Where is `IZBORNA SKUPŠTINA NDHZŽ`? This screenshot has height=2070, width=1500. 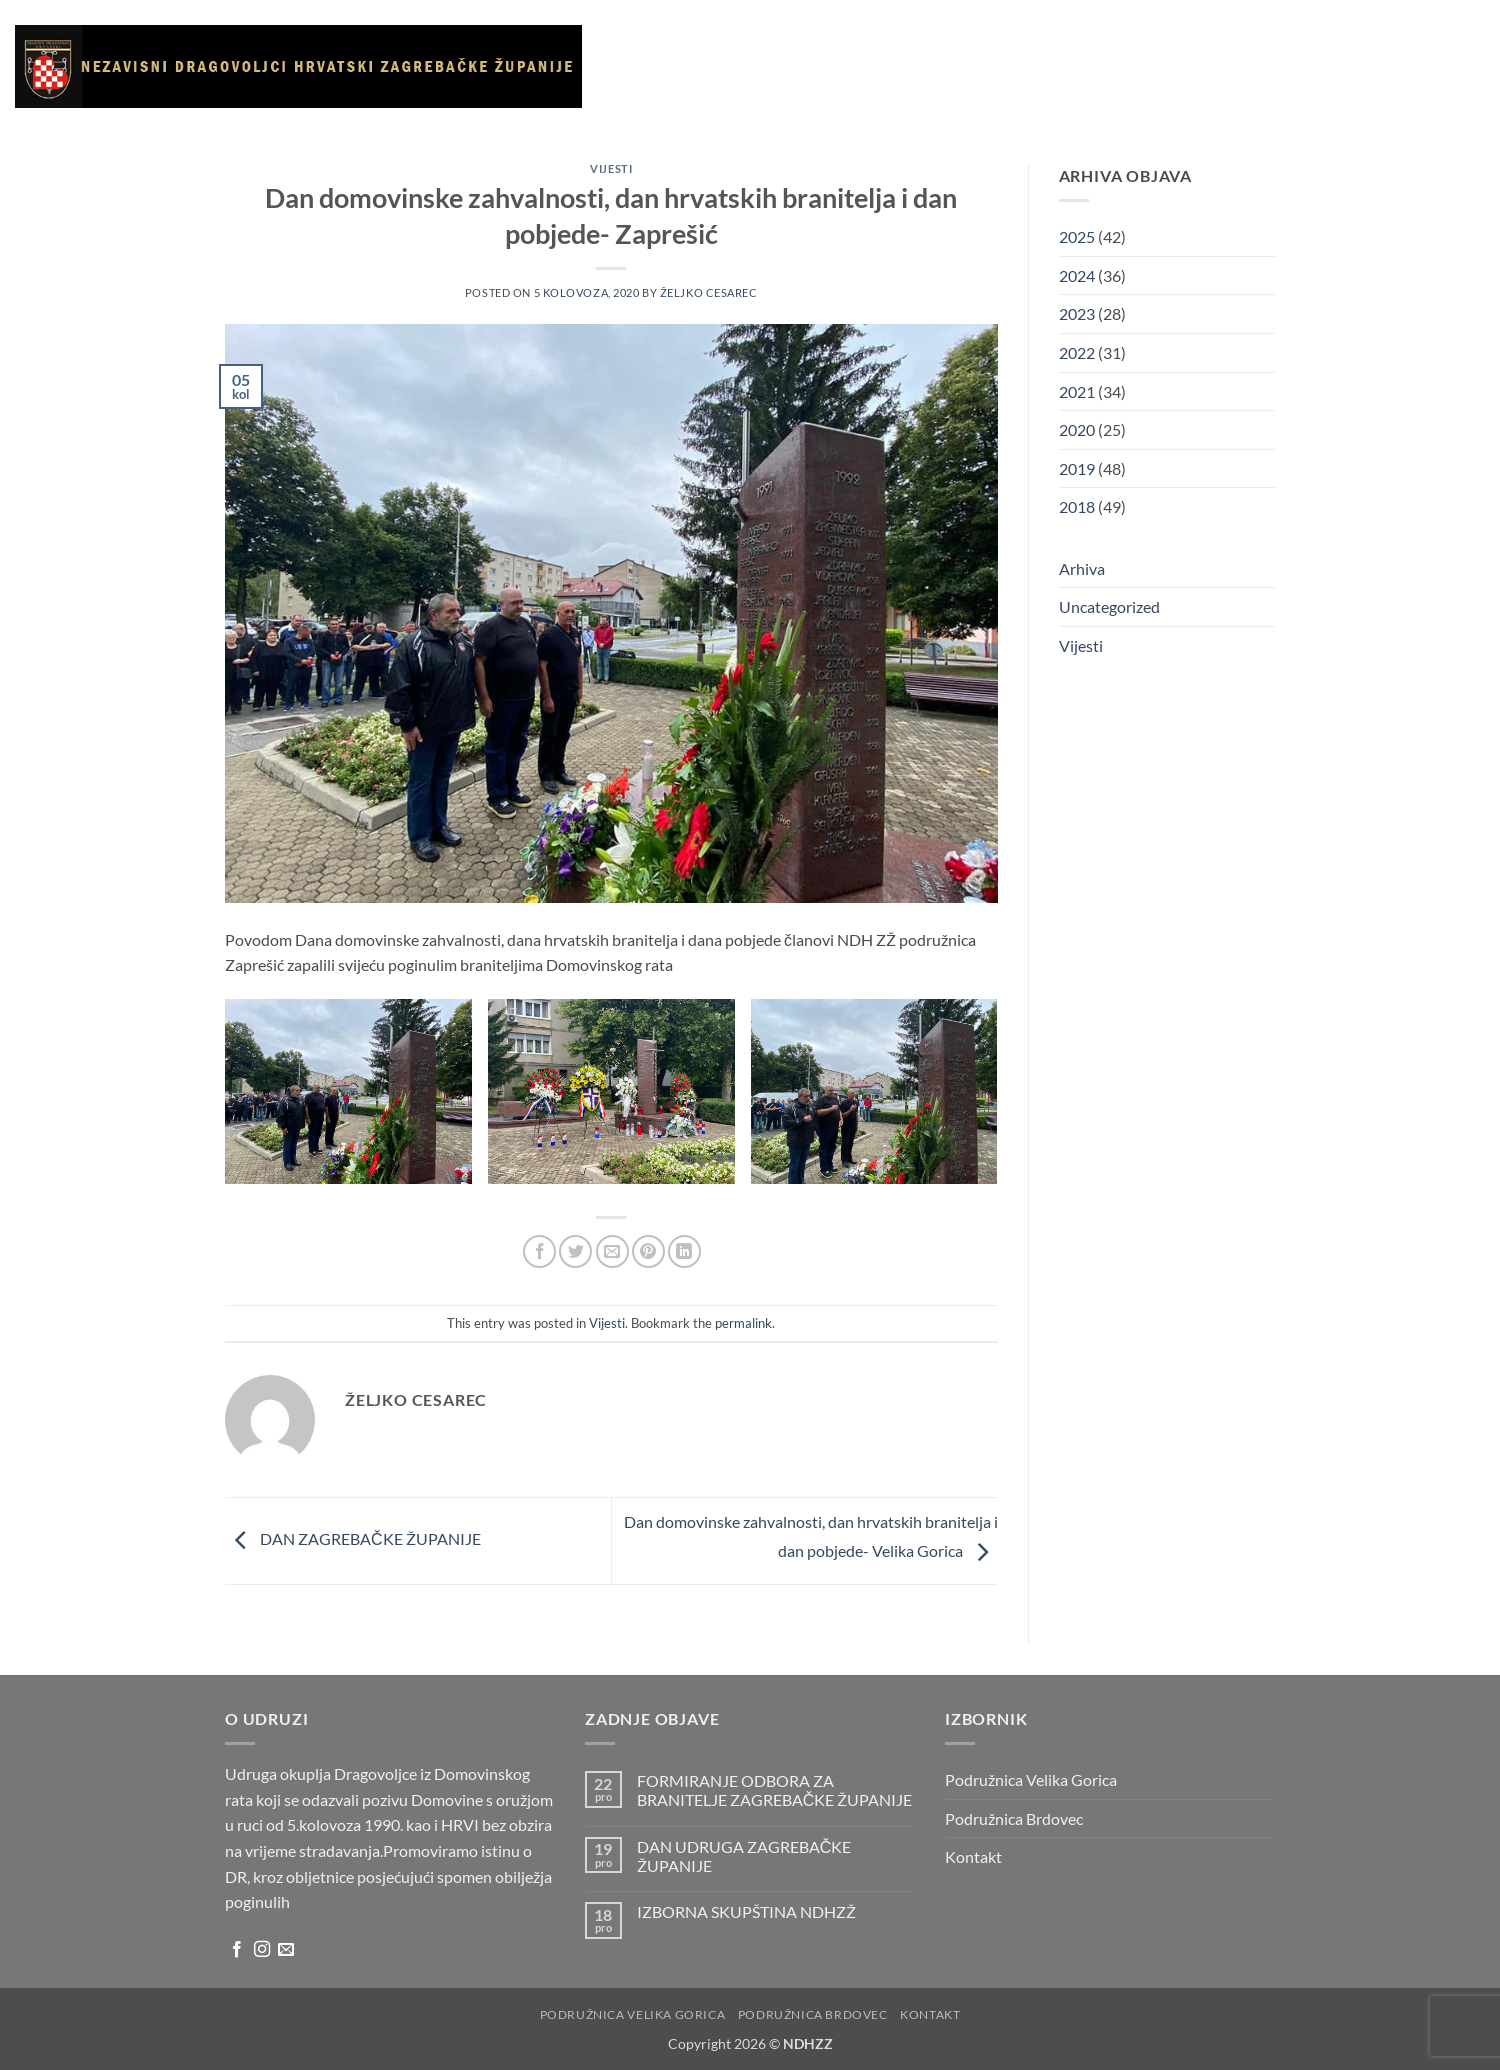
IZBORNA SKUPŠTINA NDHZŽ is located at coordinates (746, 1911).